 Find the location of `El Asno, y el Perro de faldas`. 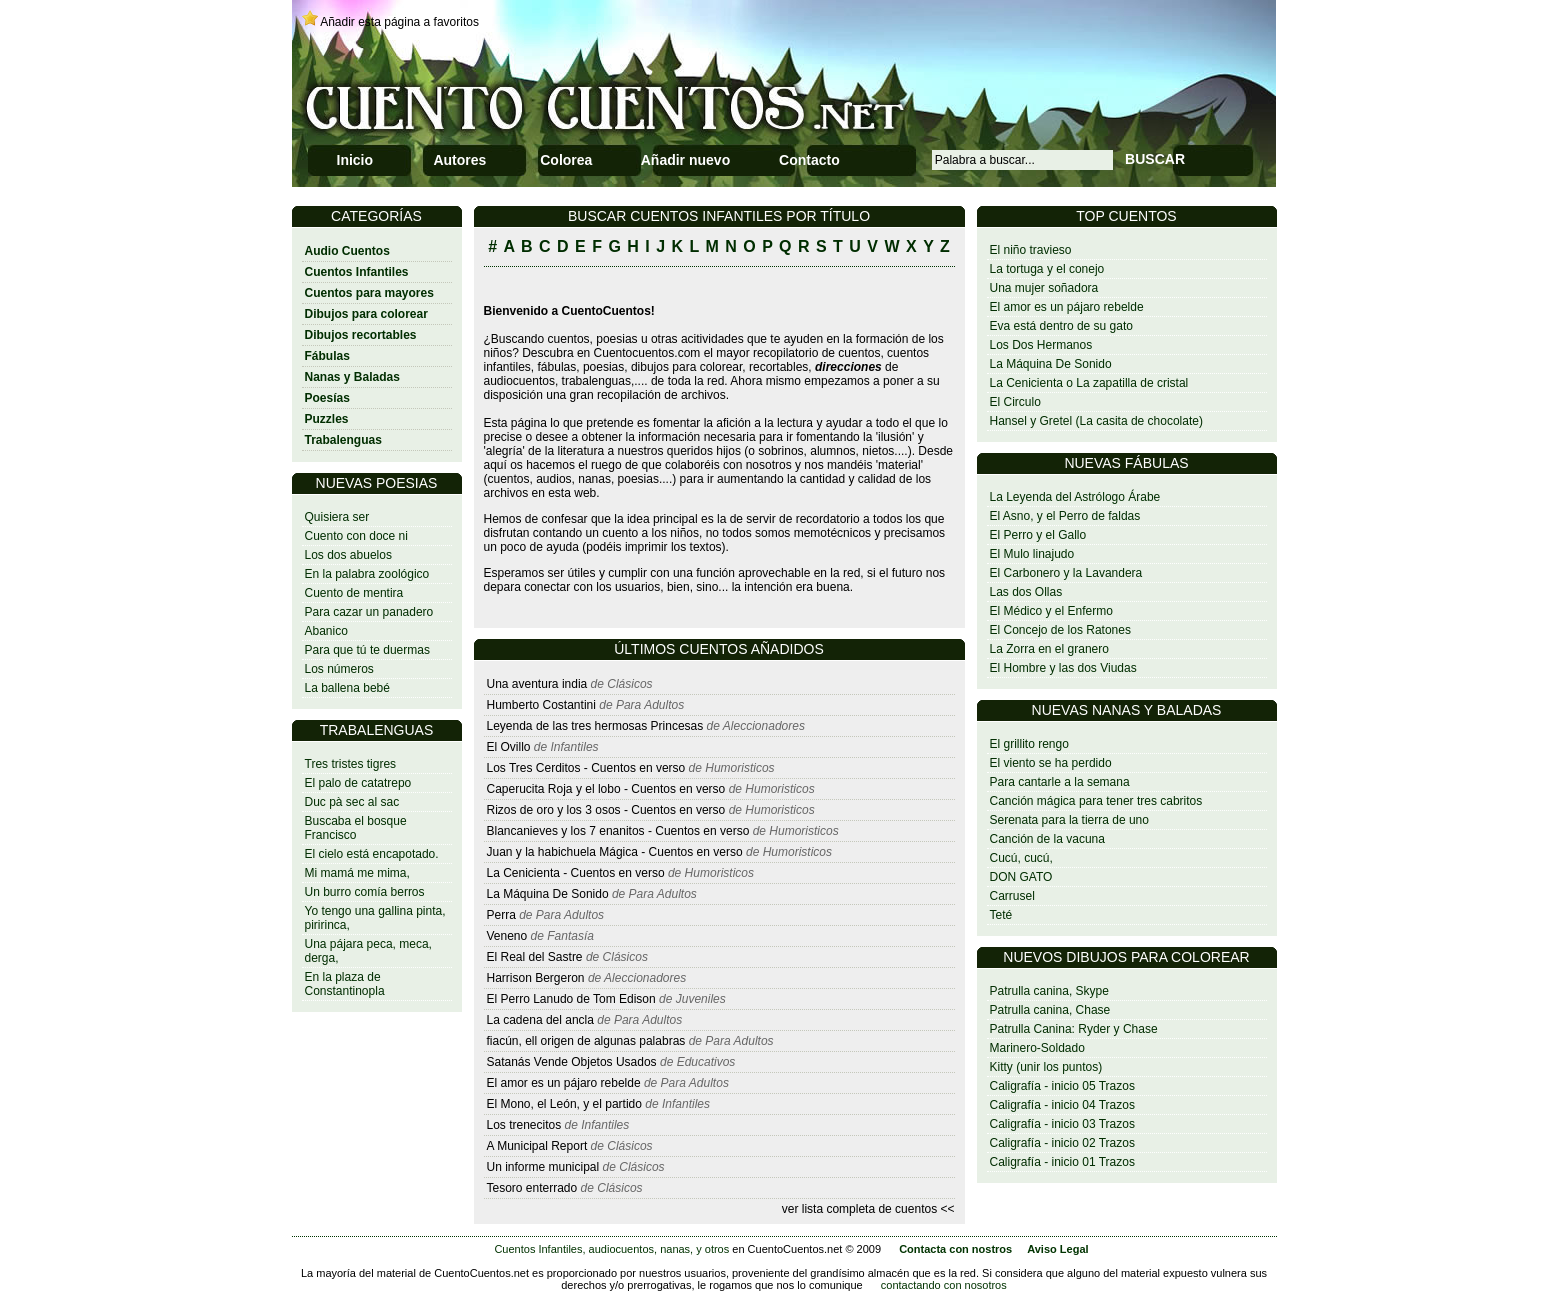

El Asno, y el Perro de faldas is located at coordinates (1065, 516).